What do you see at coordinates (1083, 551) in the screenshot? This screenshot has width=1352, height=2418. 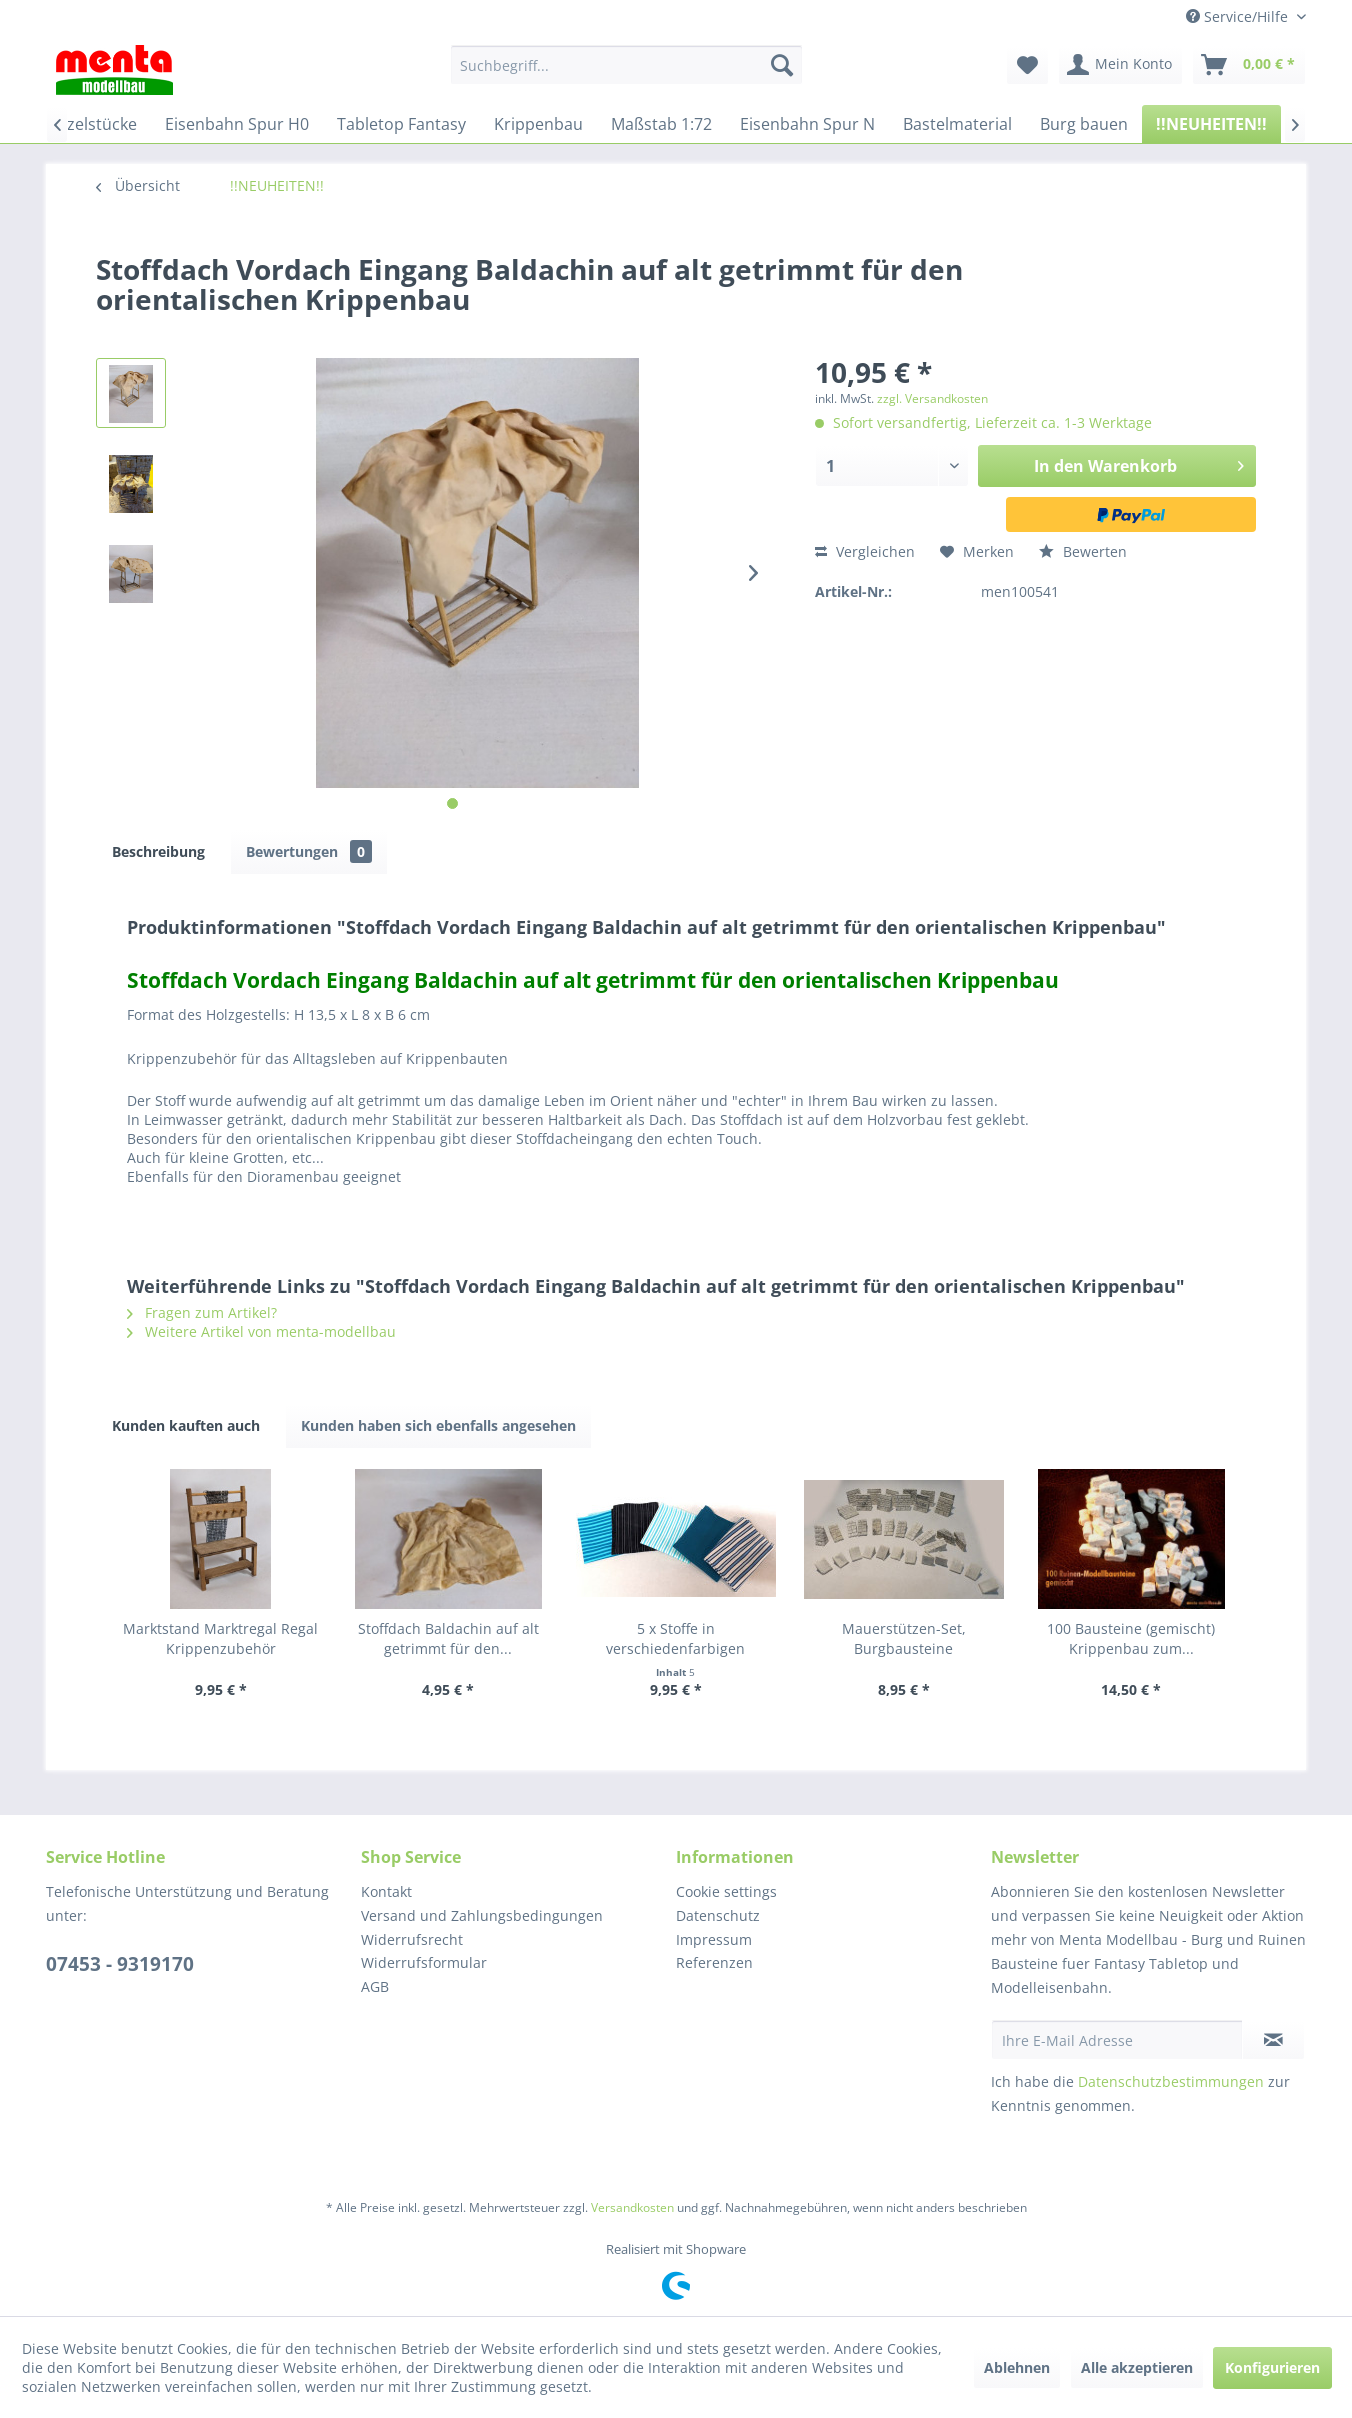 I see `Bewerten` at bounding box center [1083, 551].